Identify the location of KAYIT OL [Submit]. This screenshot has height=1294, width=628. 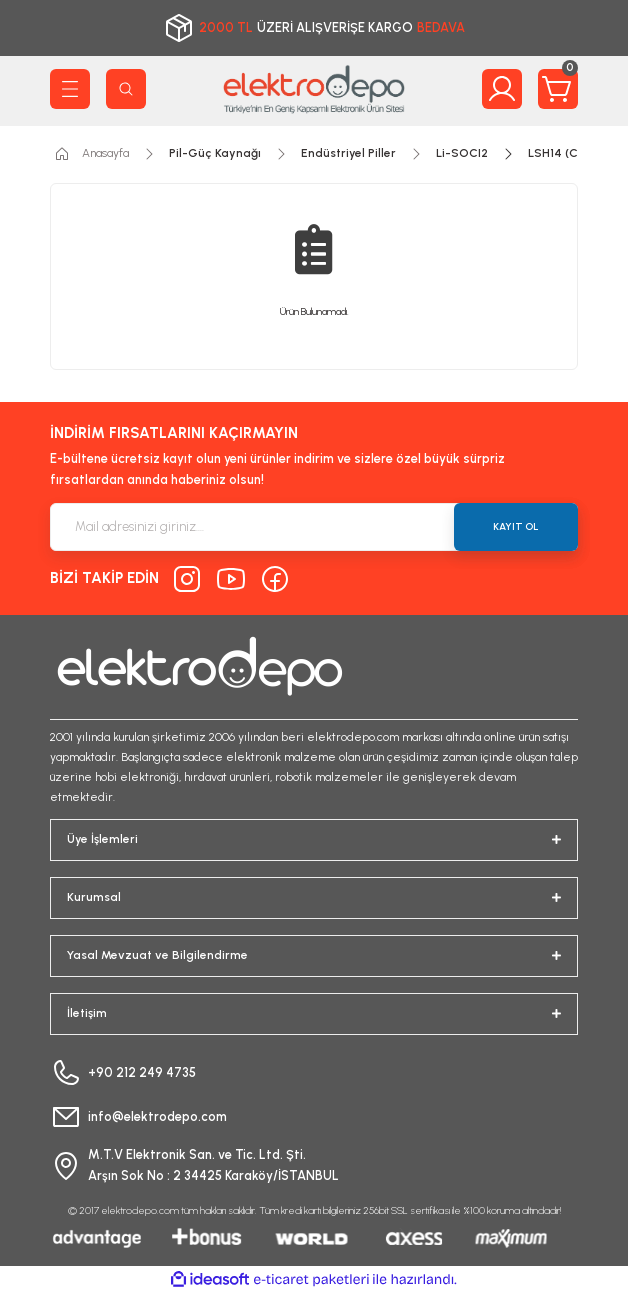
(516, 526).